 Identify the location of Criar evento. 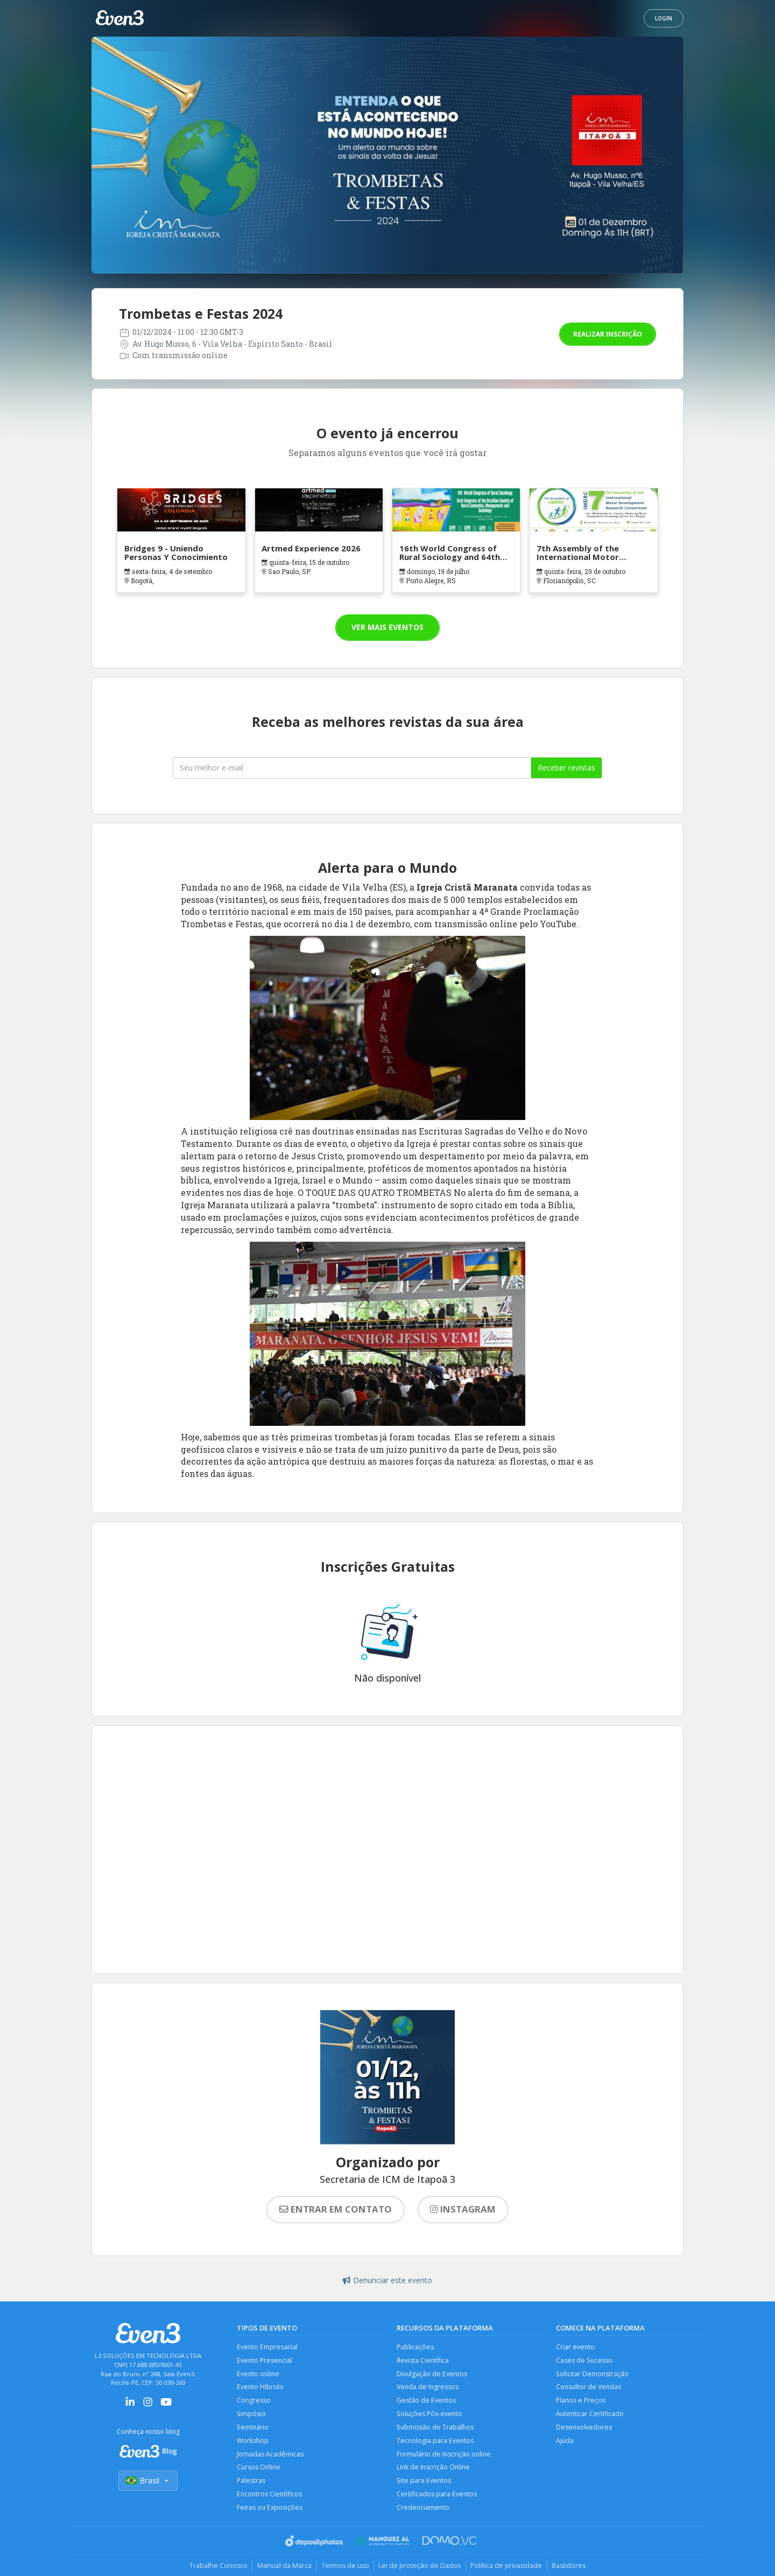
(575, 2346).